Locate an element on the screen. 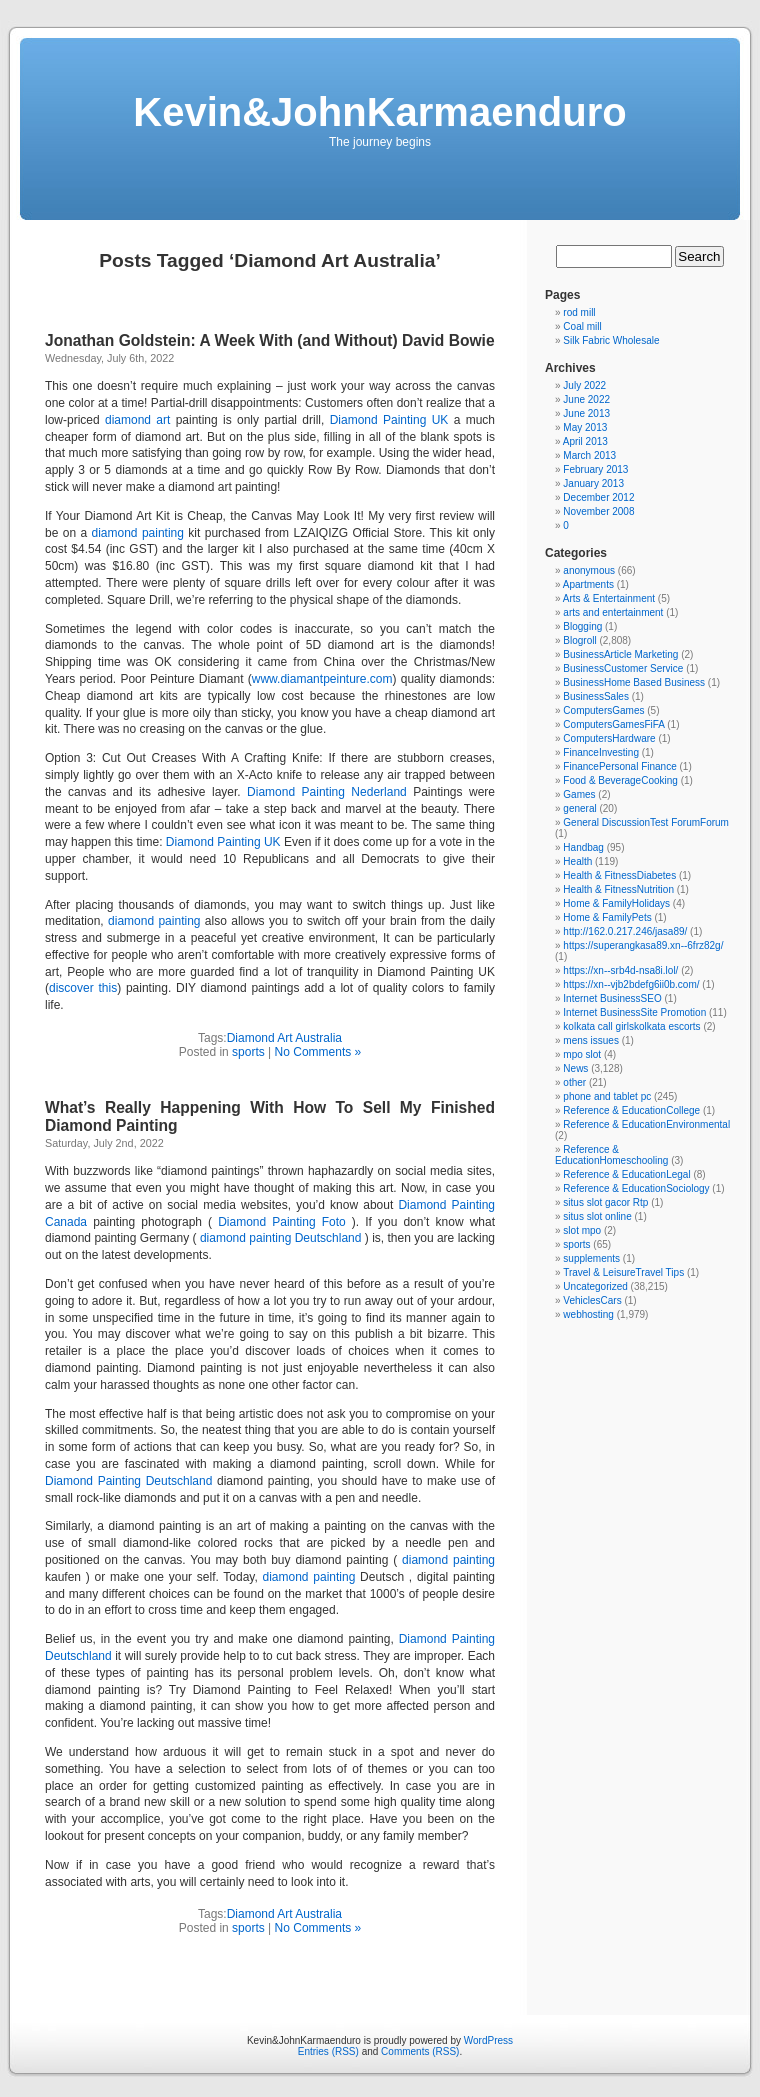 This screenshot has height=2097, width=760. situs slot online is located at coordinates (597, 1216).